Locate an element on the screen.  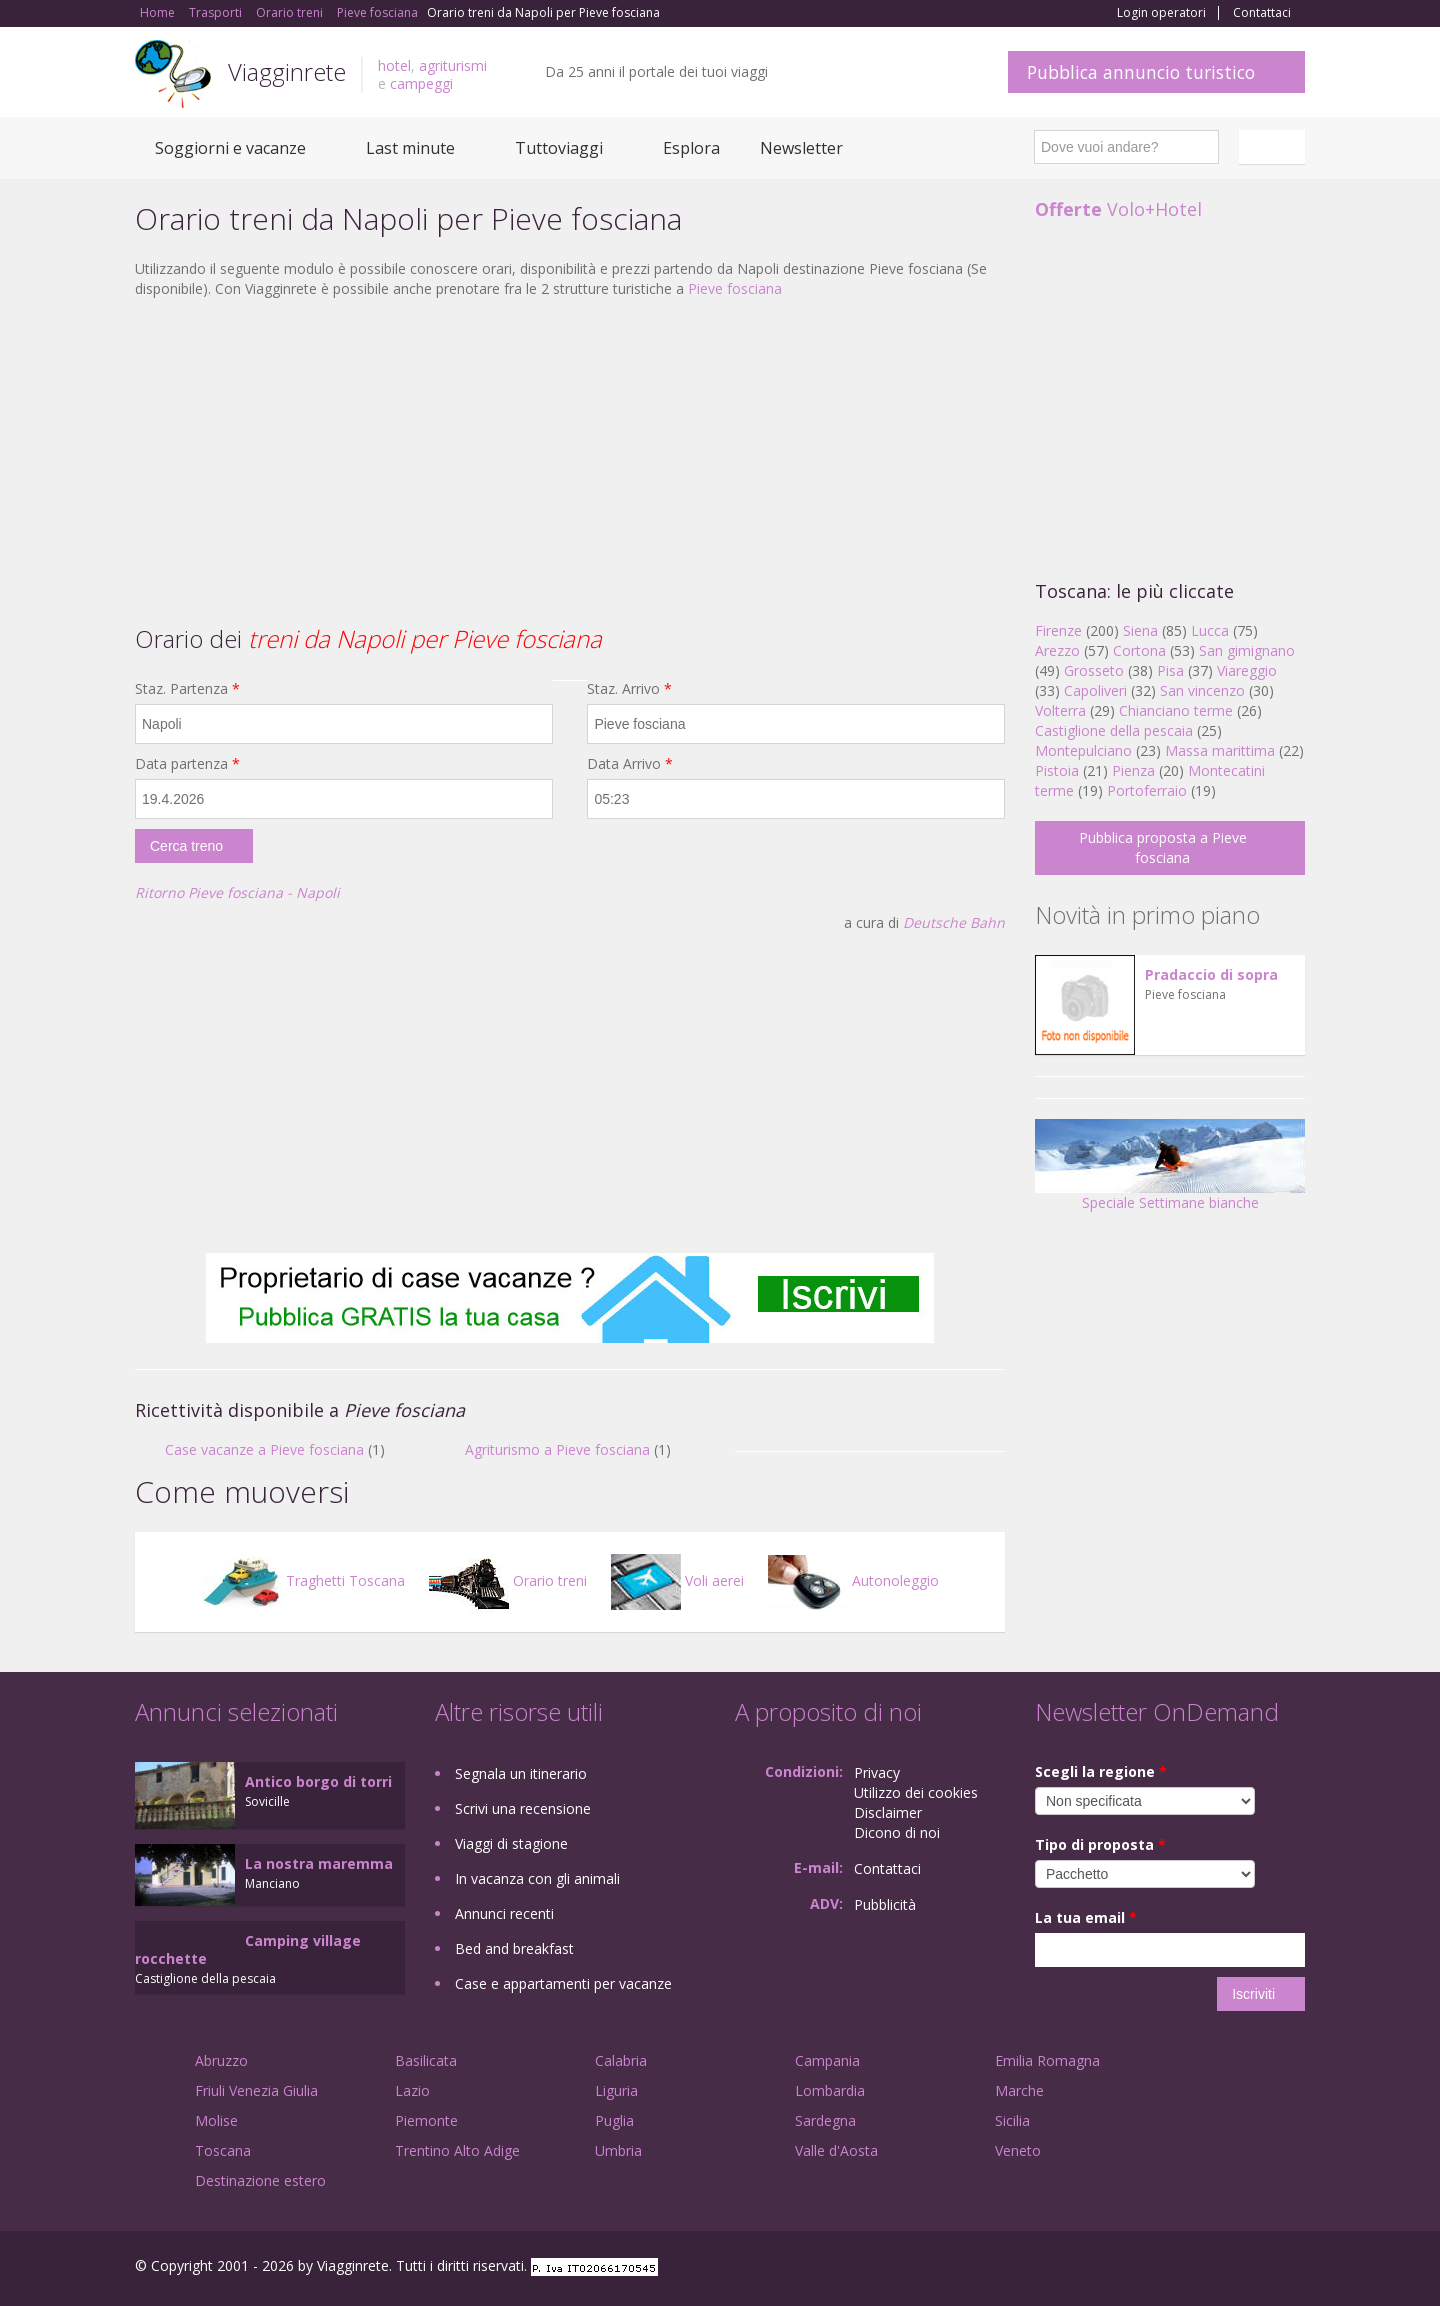
Arezzo is located at coordinates (1057, 650).